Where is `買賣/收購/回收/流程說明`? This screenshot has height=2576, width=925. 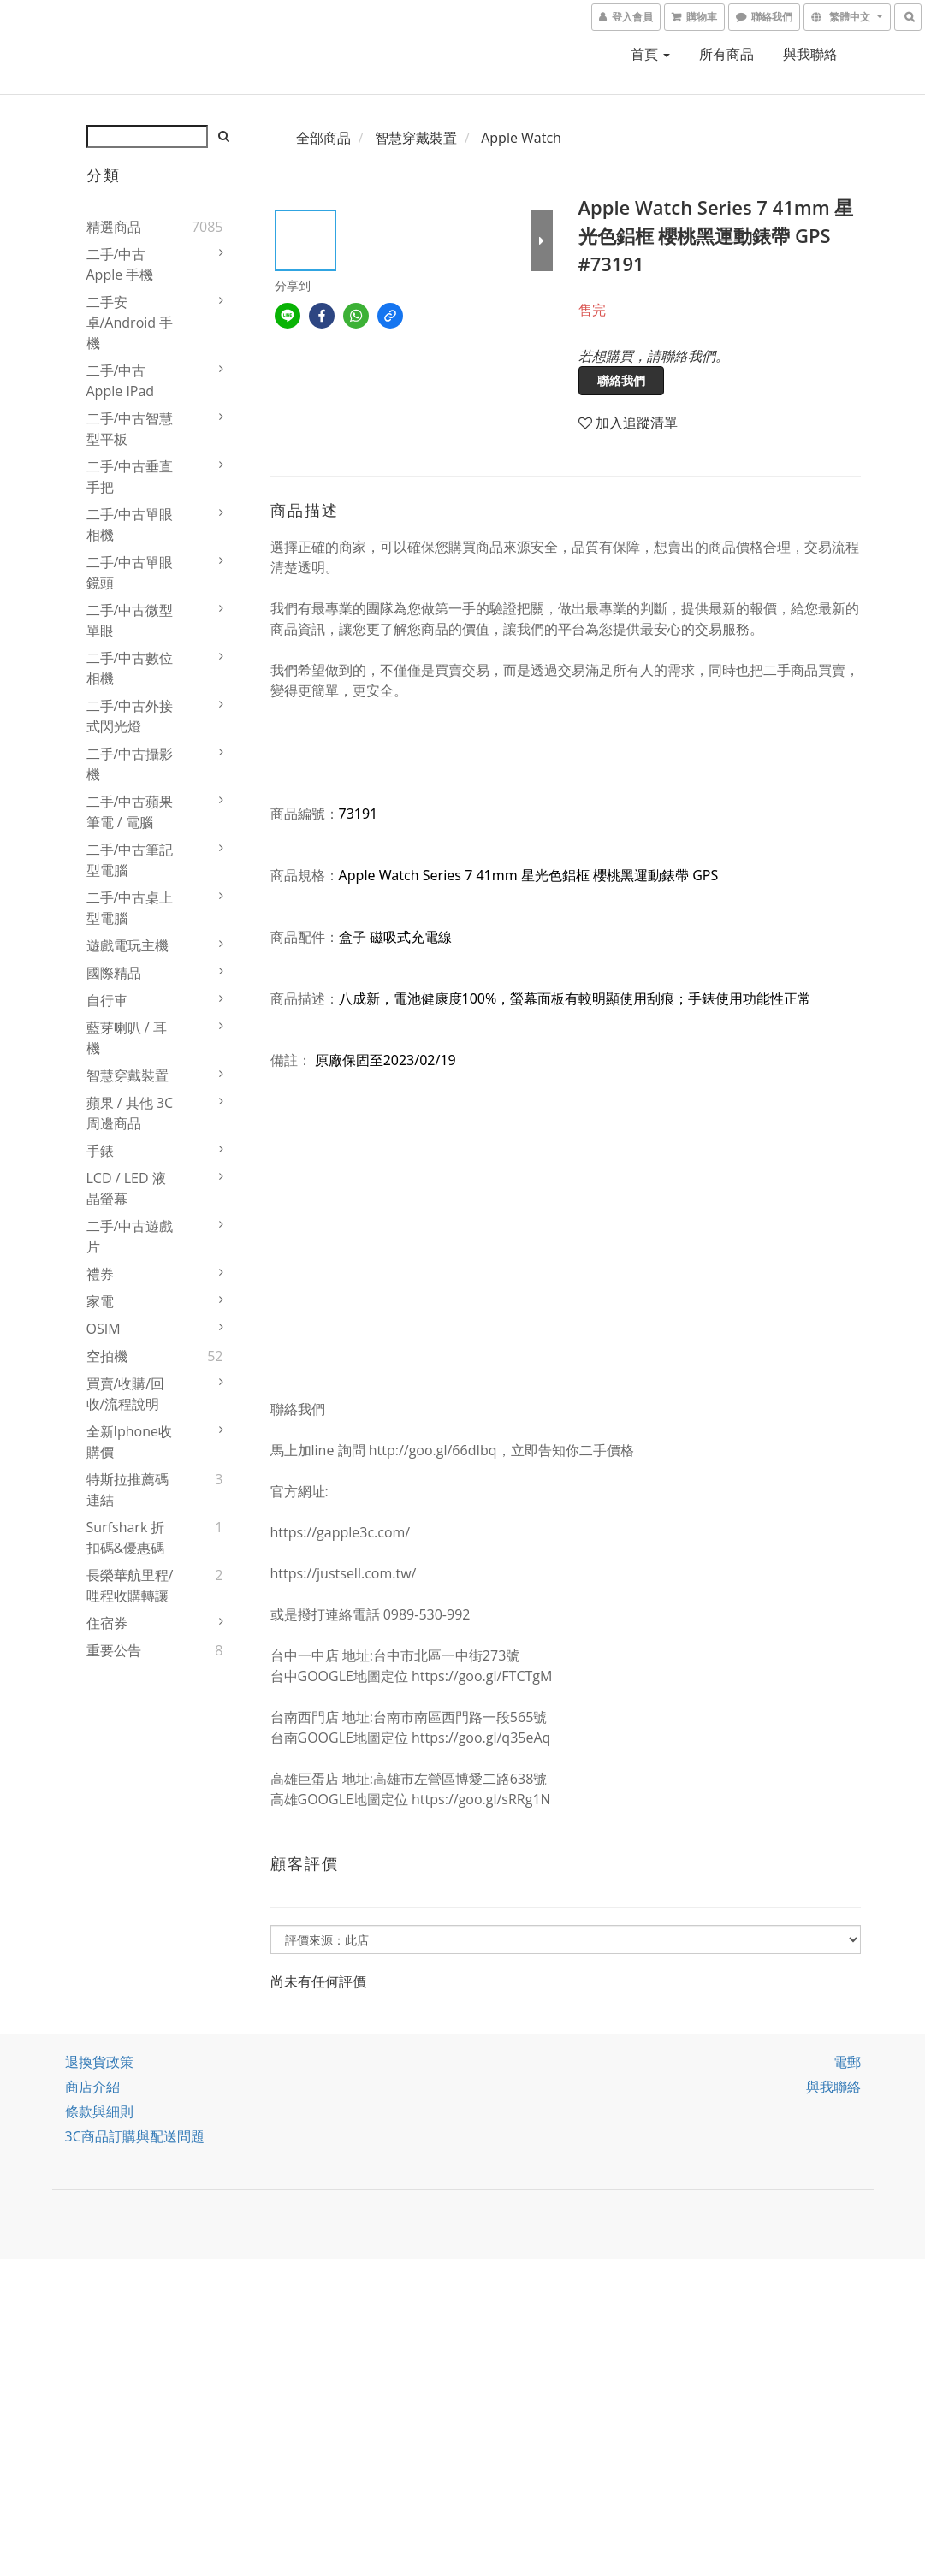
買賣/收購/回收/流程說明 is located at coordinates (125, 1393).